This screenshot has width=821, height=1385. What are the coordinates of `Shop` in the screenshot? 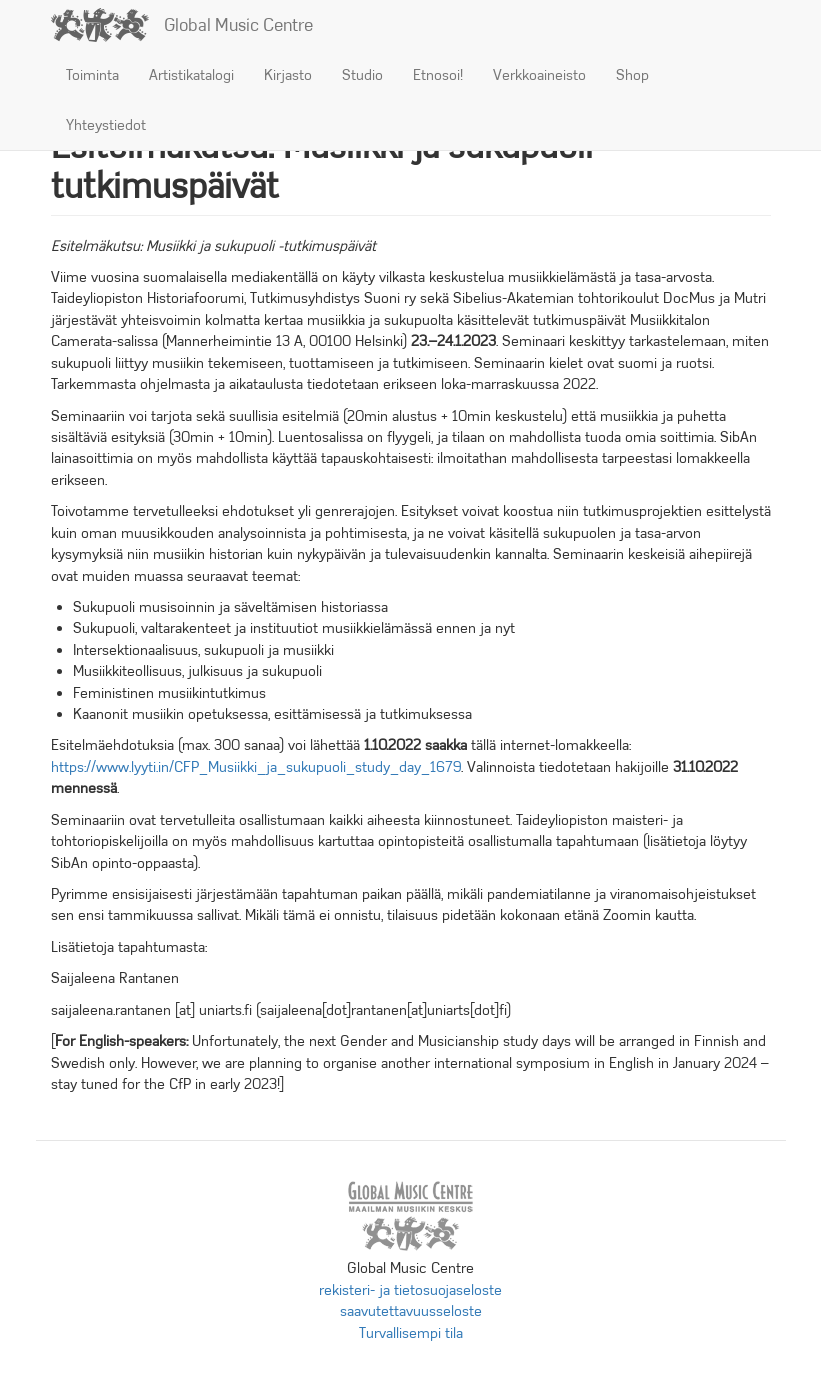 It's located at (632, 75).